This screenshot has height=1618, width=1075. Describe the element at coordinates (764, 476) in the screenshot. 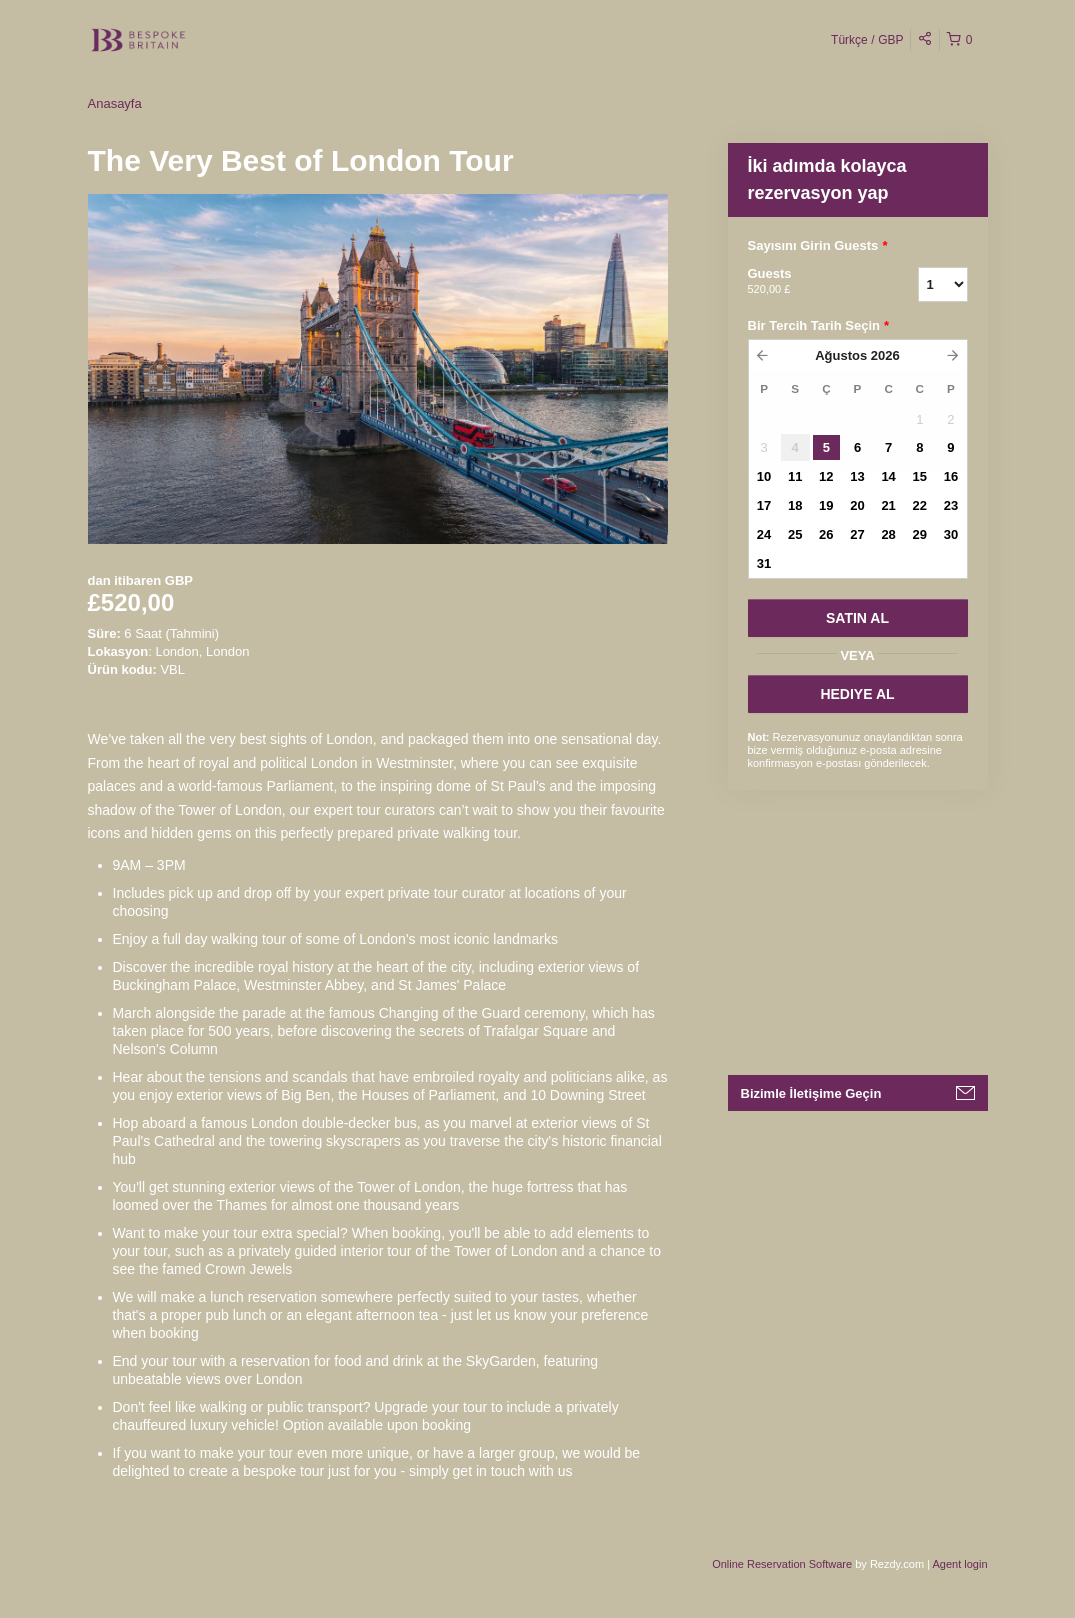

I see `10` at that location.